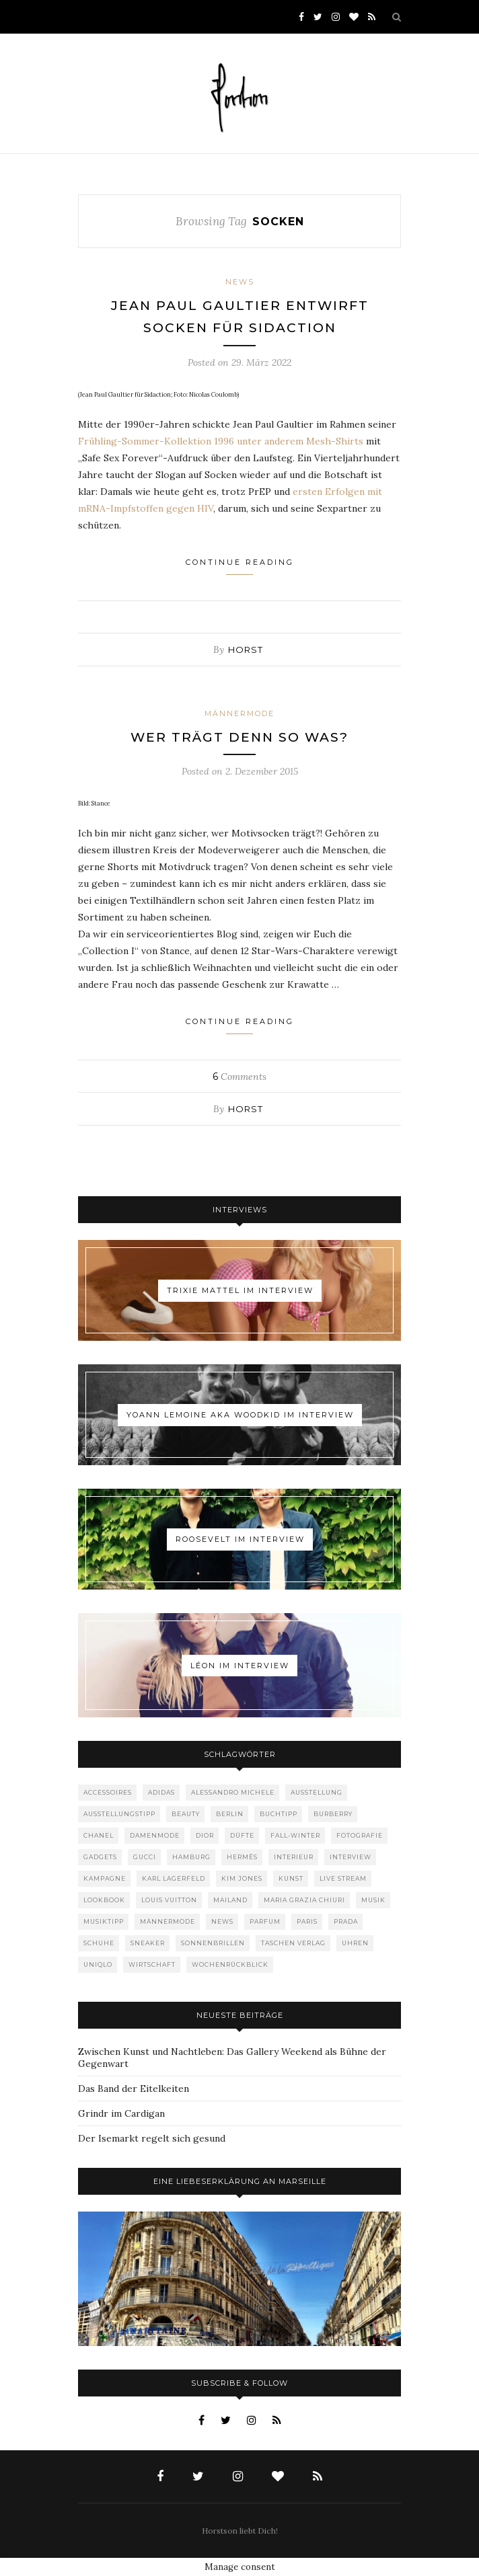 The width and height of the screenshot is (479, 2576). Describe the element at coordinates (239, 713) in the screenshot. I see `Männermode` at that location.